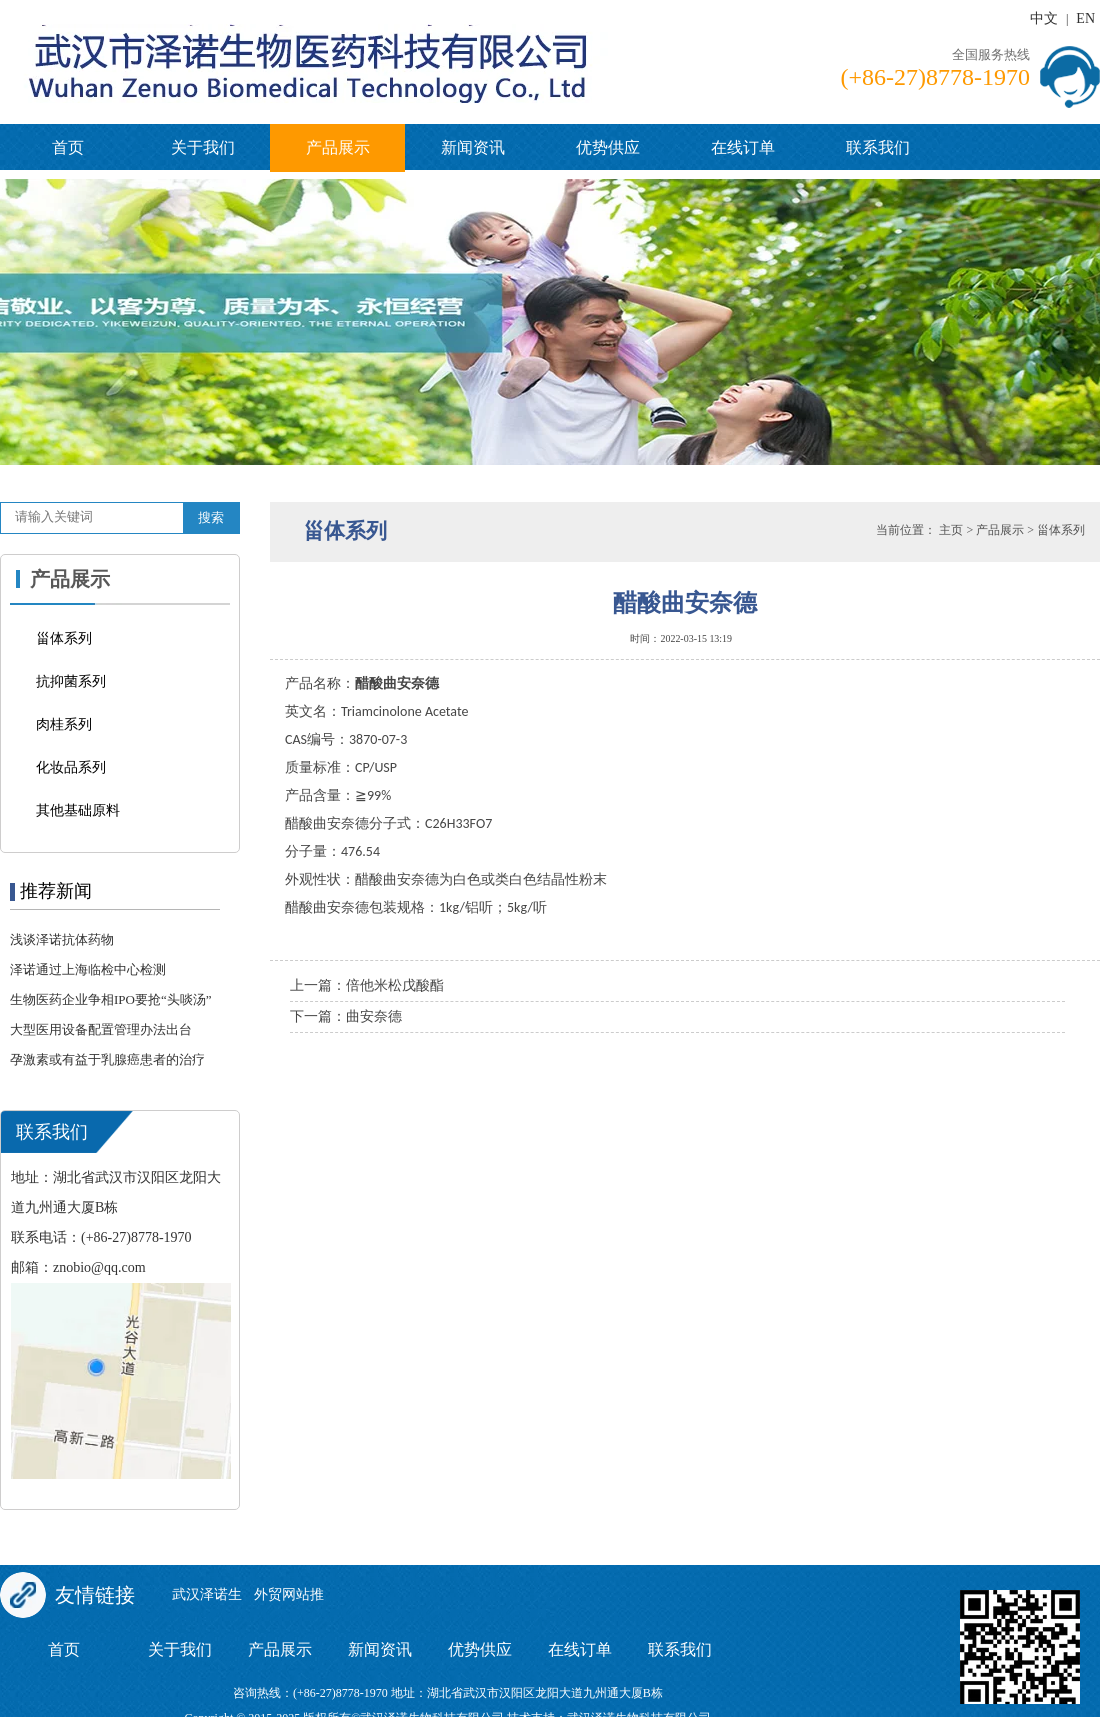 This screenshot has width=1100, height=1732. Describe the element at coordinates (64, 724) in the screenshot. I see `肉桂系列` at that location.